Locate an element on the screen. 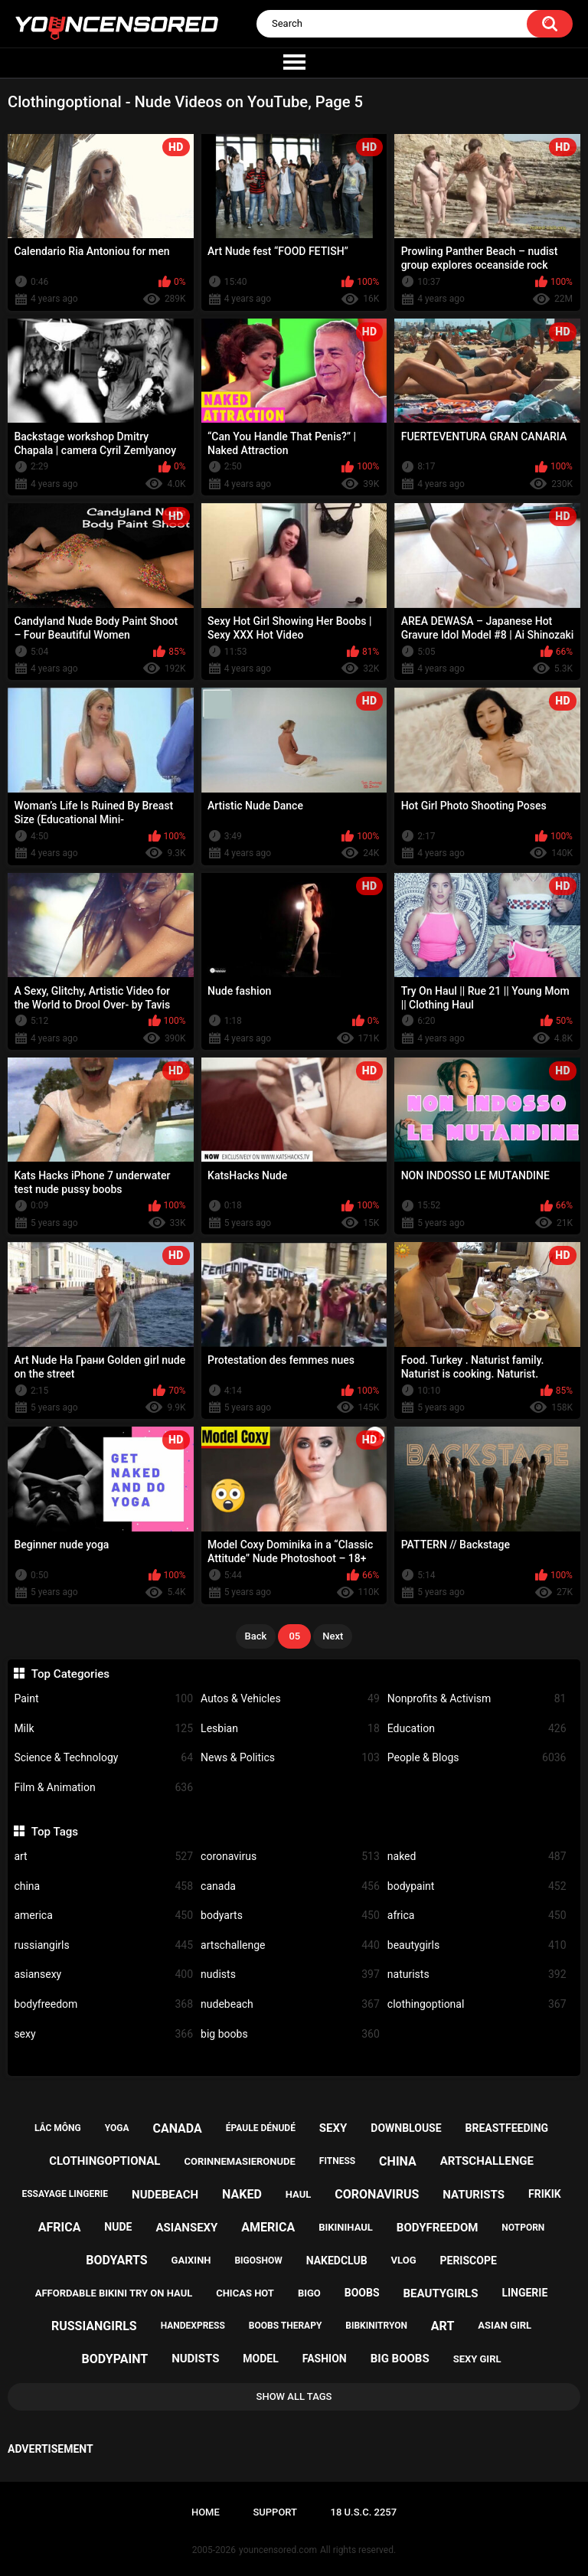 This screenshot has height=2576, width=588. fashion is located at coordinates (324, 2358).